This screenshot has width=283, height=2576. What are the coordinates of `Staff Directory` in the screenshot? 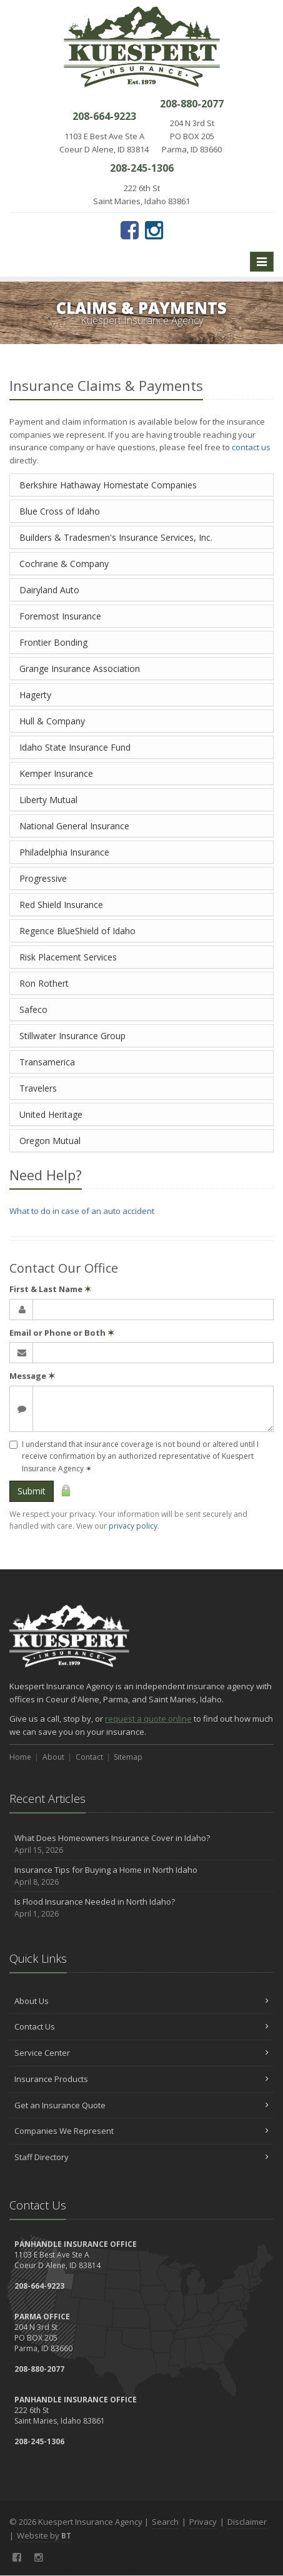 It's located at (141, 2157).